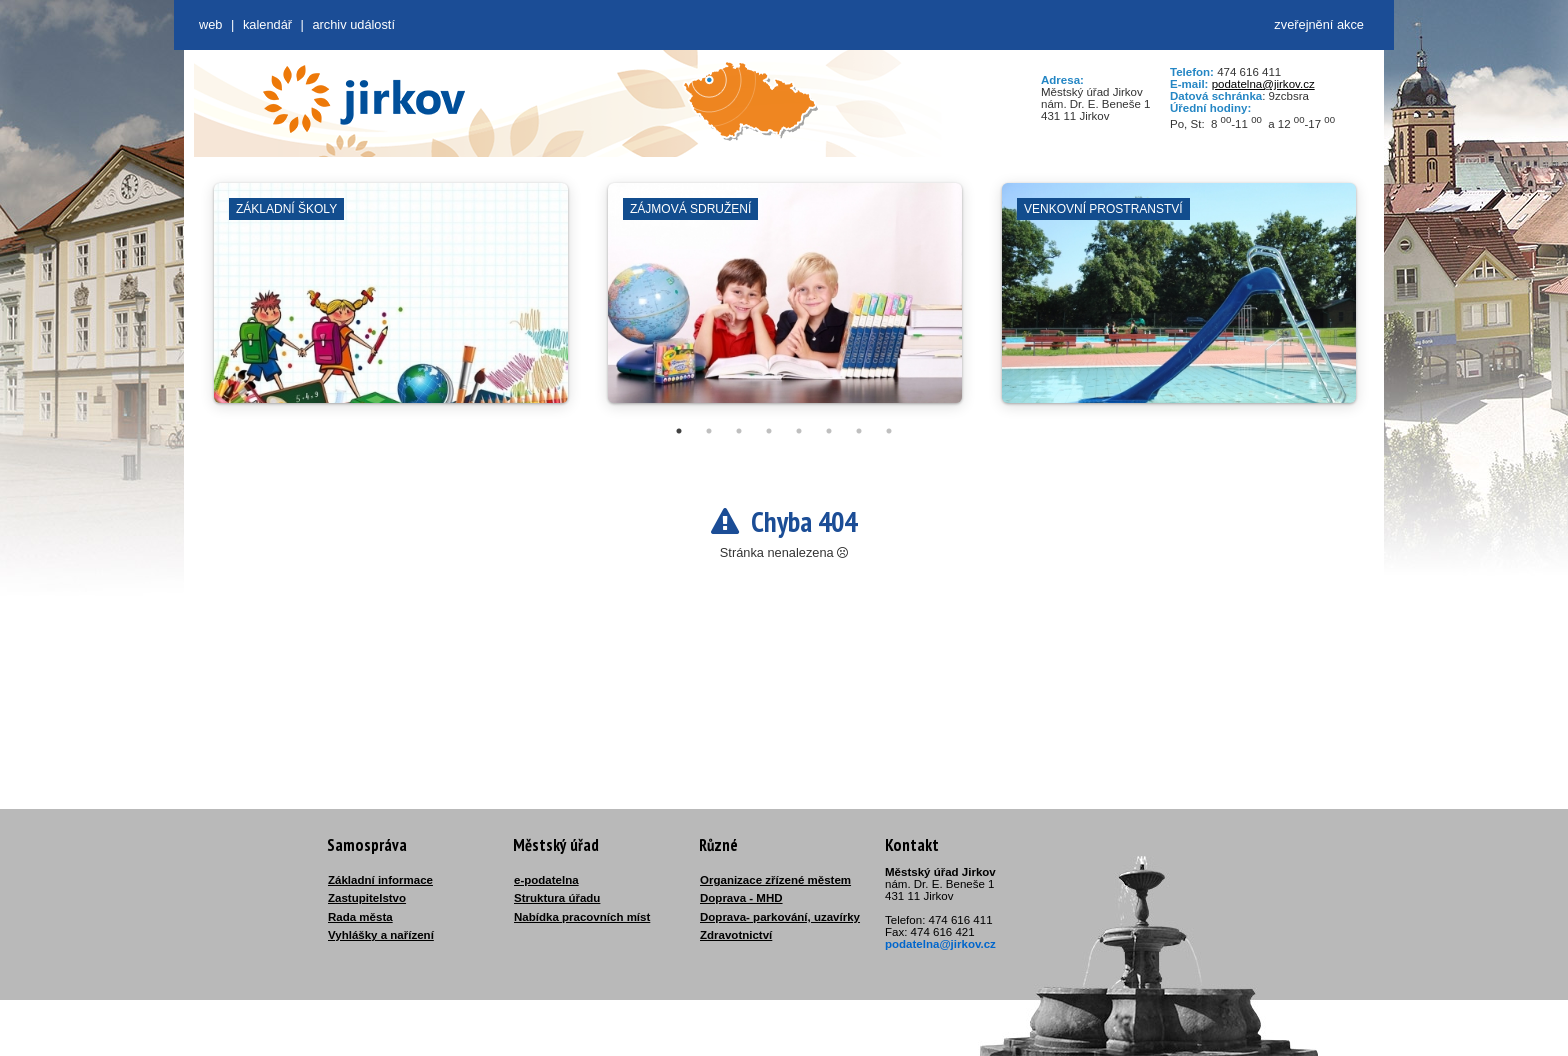 The height and width of the screenshot is (1056, 1568). What do you see at coordinates (679, 431) in the screenshot?
I see `1 [tab]` at bounding box center [679, 431].